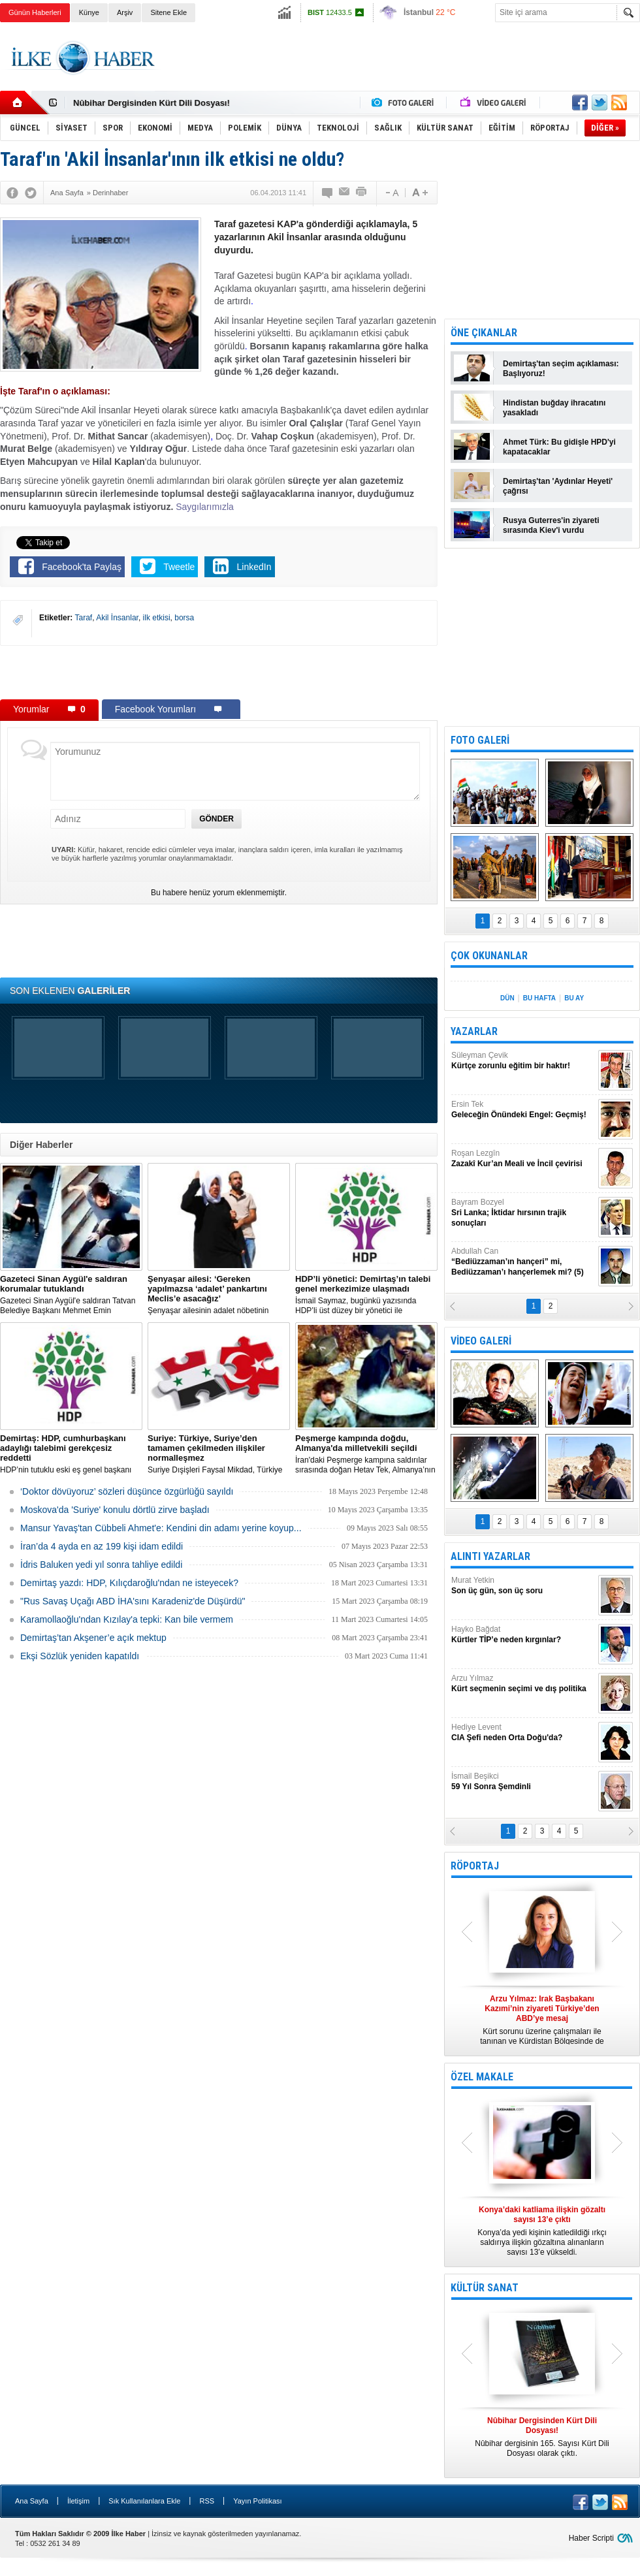  What do you see at coordinates (126, 1491) in the screenshot?
I see `‘Doktor dövüyoruz’ sözleri düşünce özgürlüğü sayıldı` at bounding box center [126, 1491].